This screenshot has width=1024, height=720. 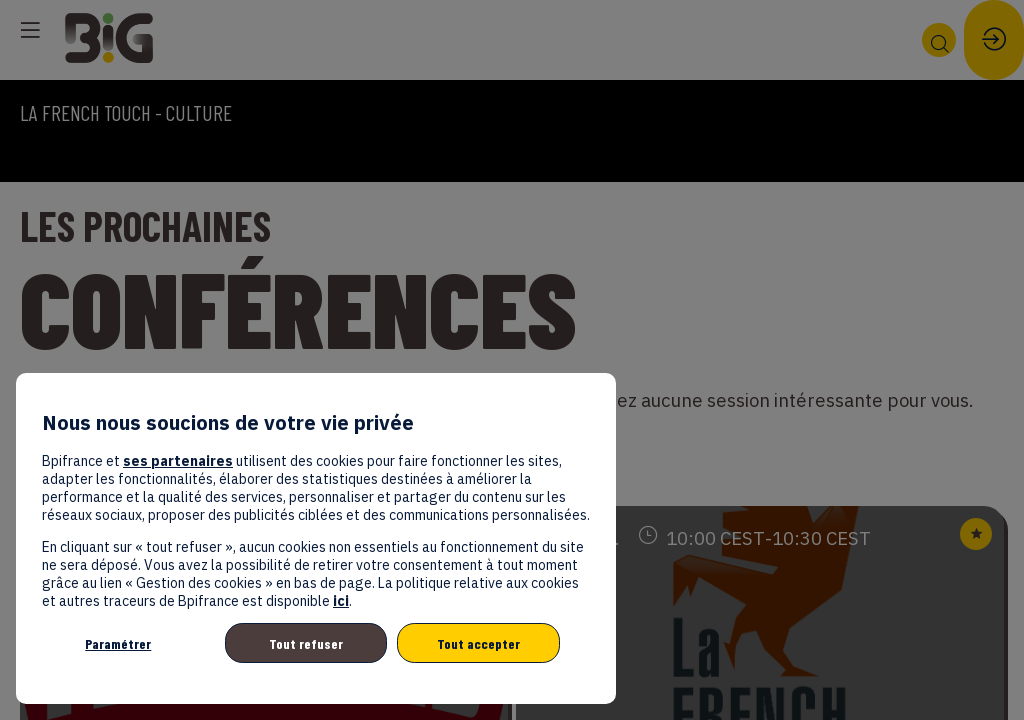 What do you see at coordinates (178, 461) in the screenshot?
I see `ses partenaires` at bounding box center [178, 461].